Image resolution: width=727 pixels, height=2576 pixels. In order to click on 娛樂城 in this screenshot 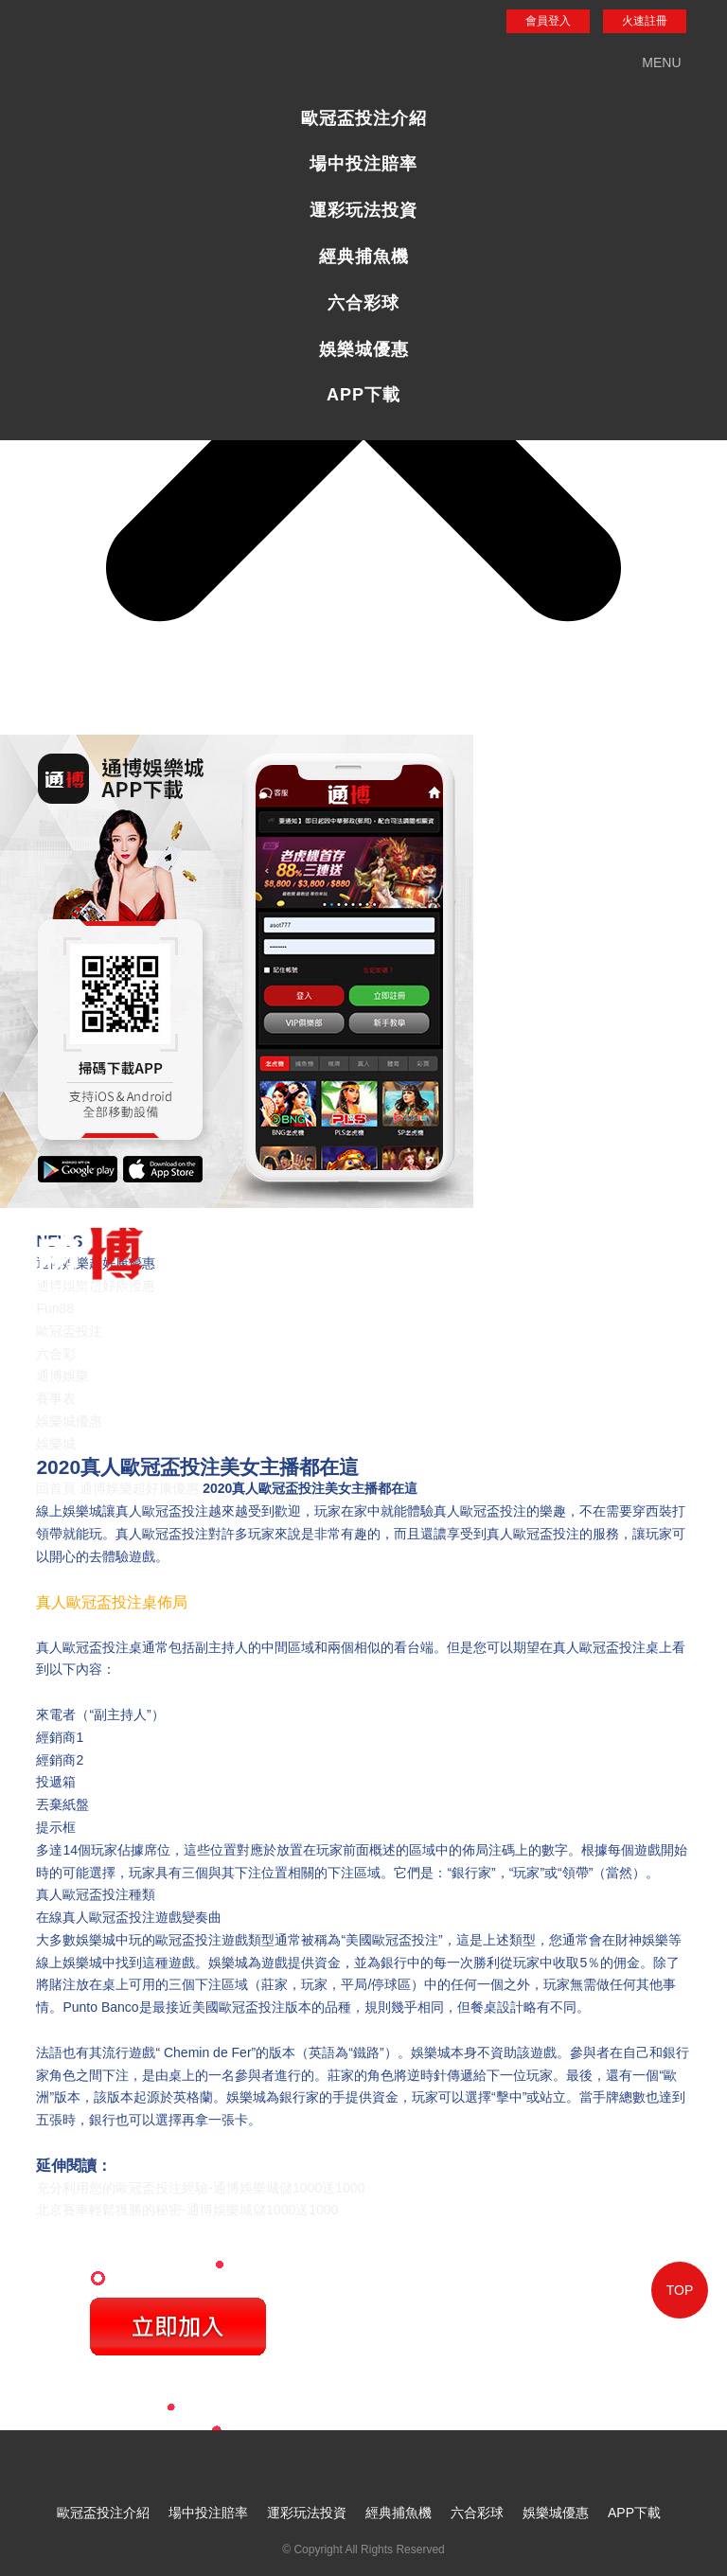, I will do `click(56, 1443)`.